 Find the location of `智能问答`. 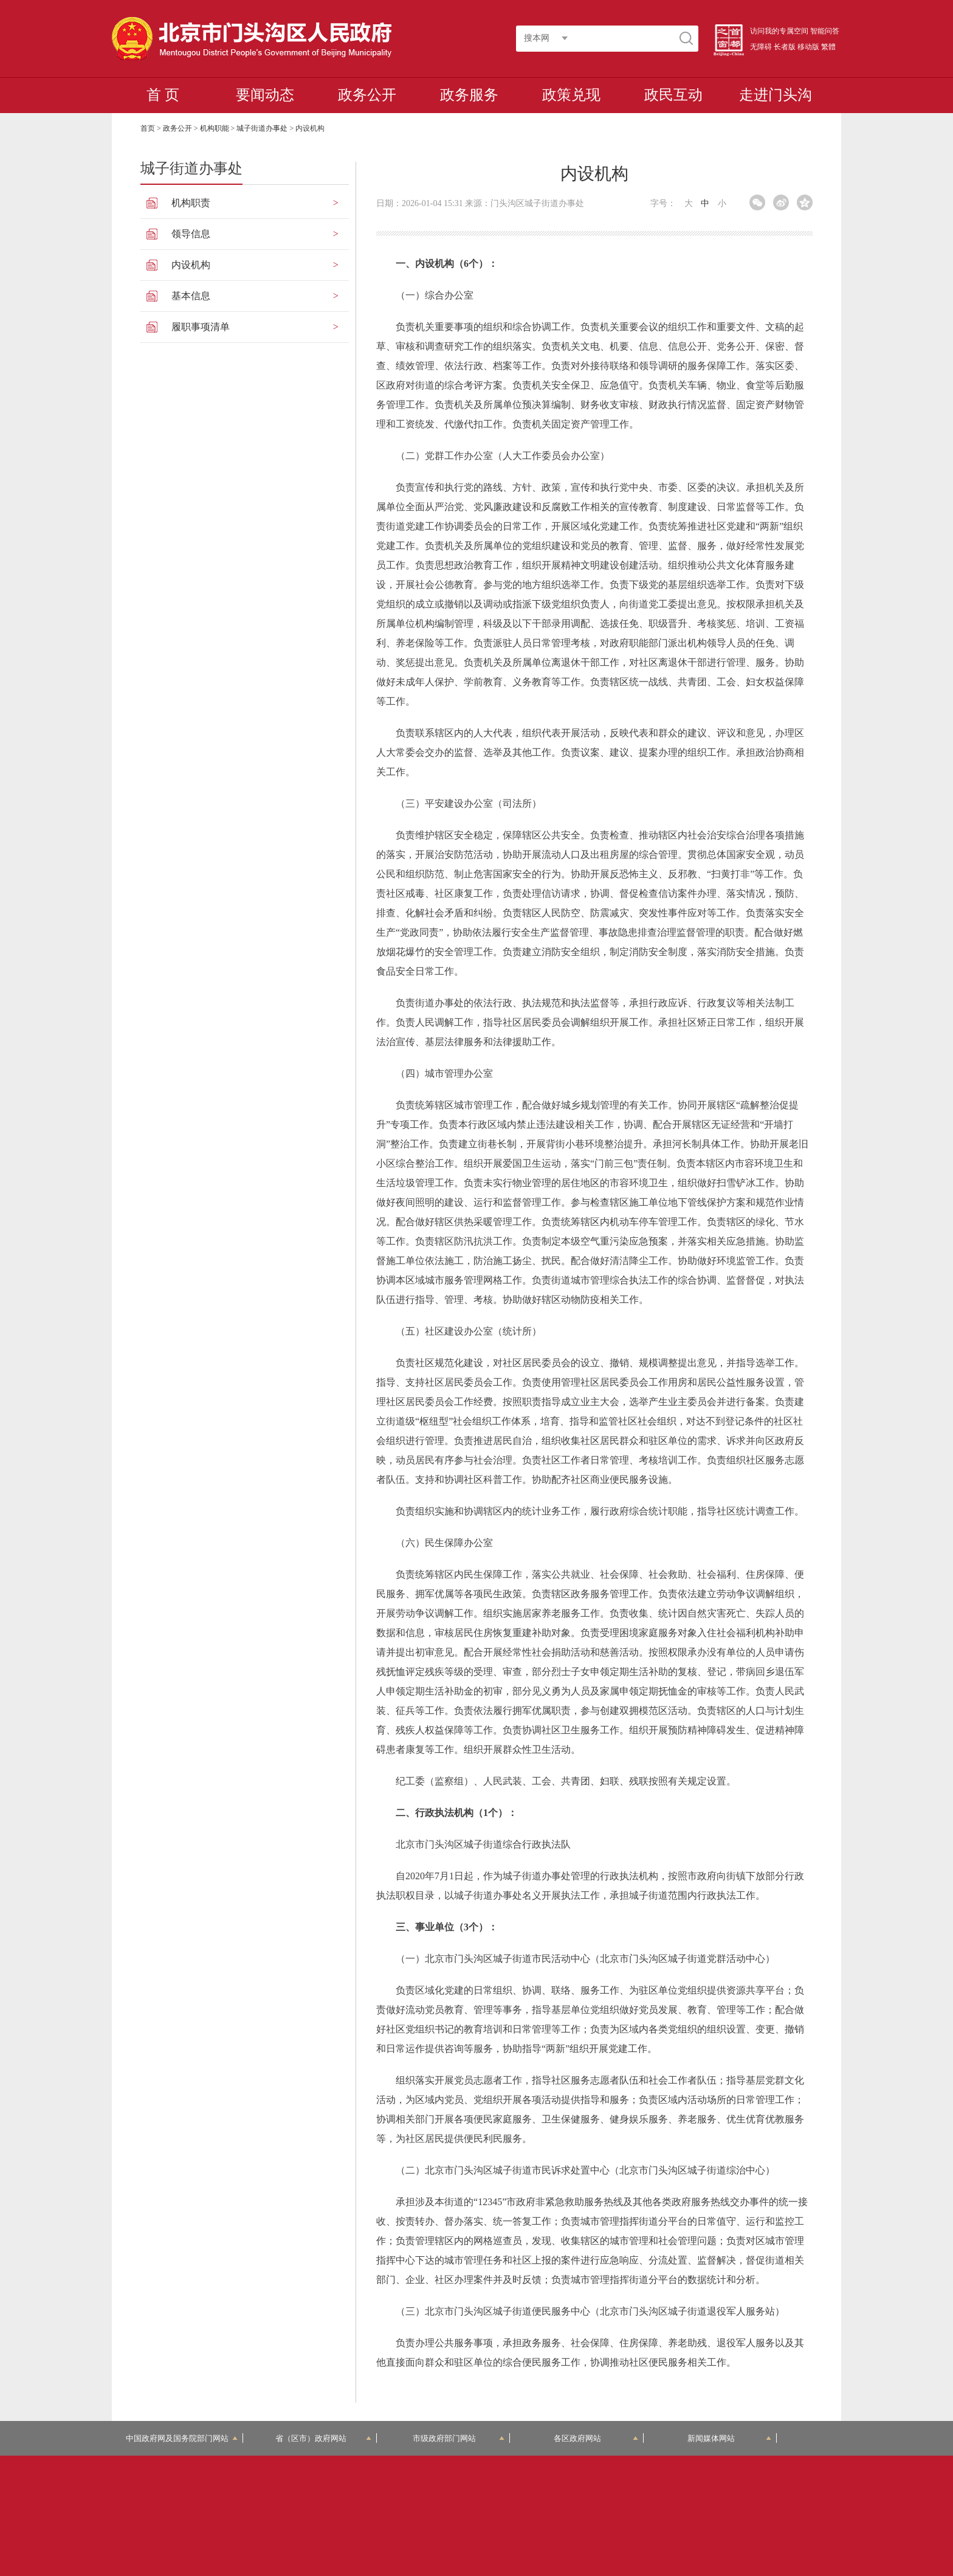

智能问答 is located at coordinates (824, 31).